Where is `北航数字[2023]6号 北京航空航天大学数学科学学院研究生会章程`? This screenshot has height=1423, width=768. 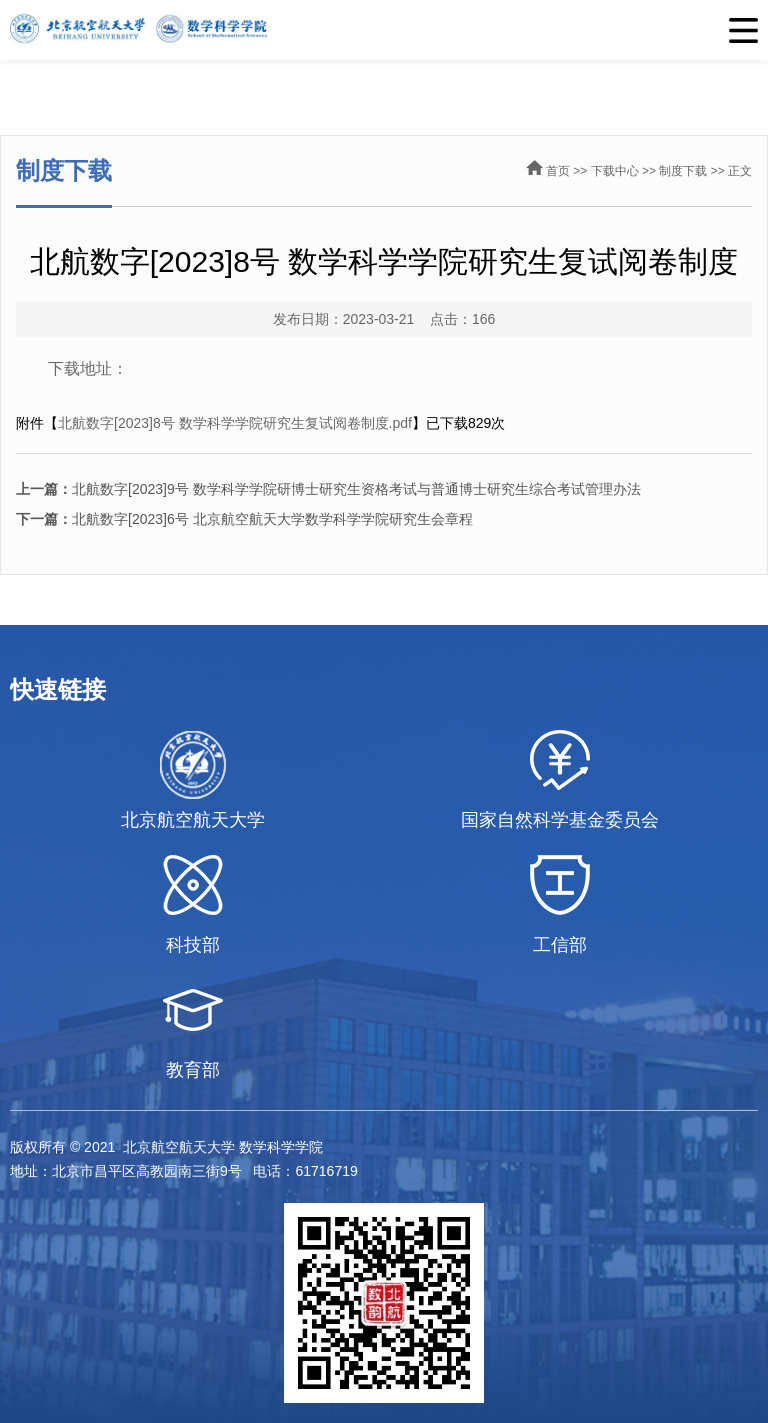 北航数字[2023]6号 北京航空航天大学数学科学学院研究生会章程 is located at coordinates (244, 519).